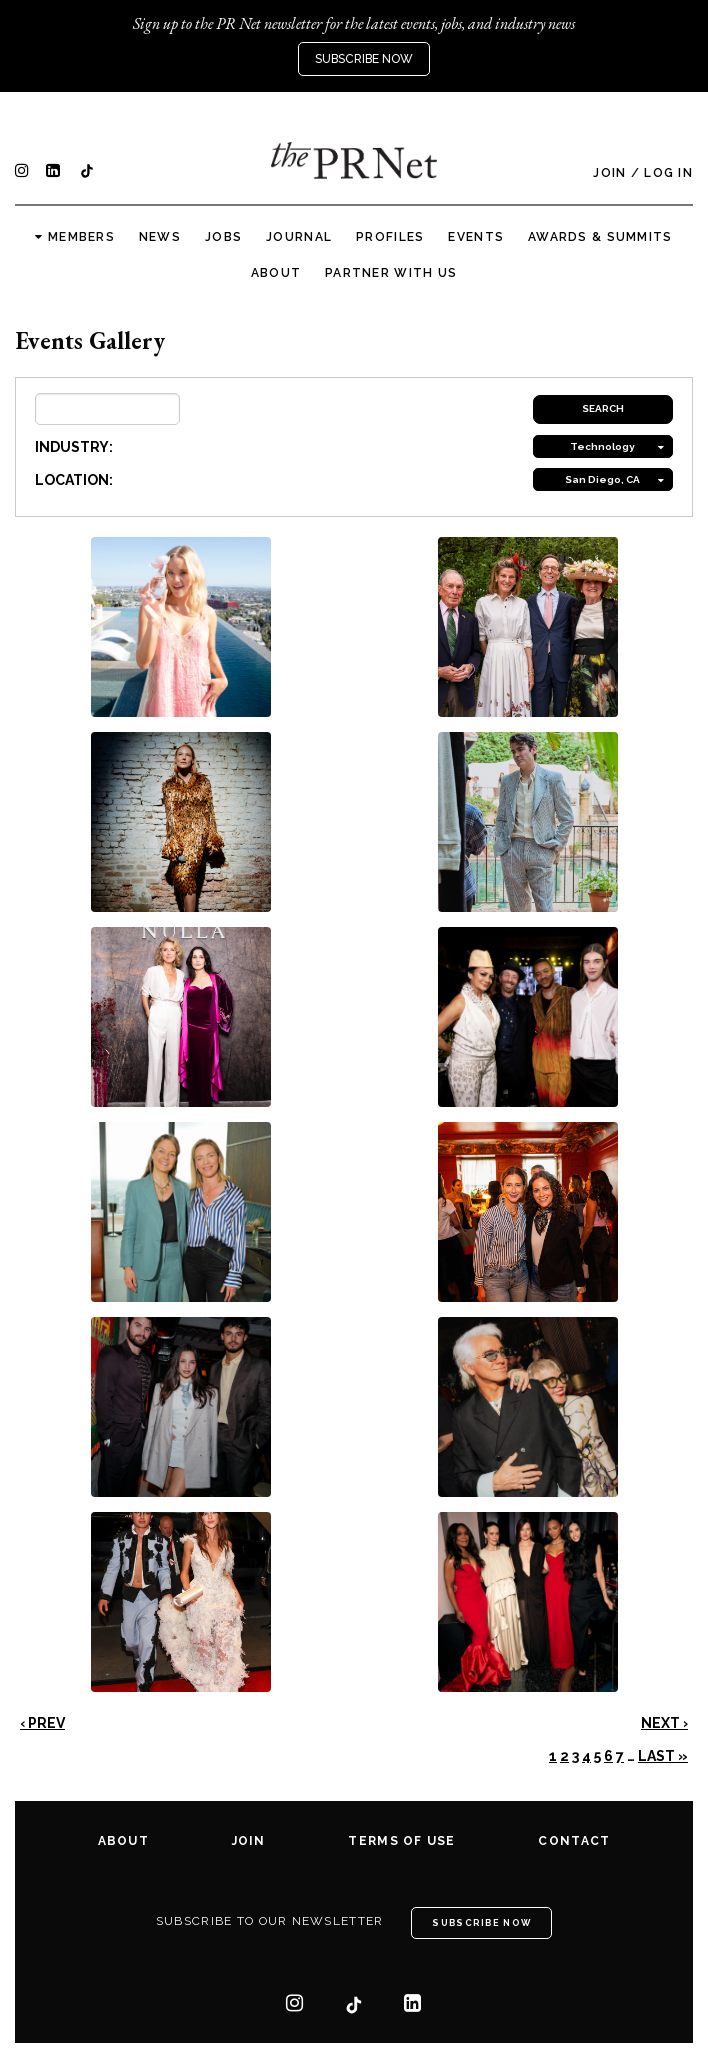  I want to click on Log In, so click(668, 173).